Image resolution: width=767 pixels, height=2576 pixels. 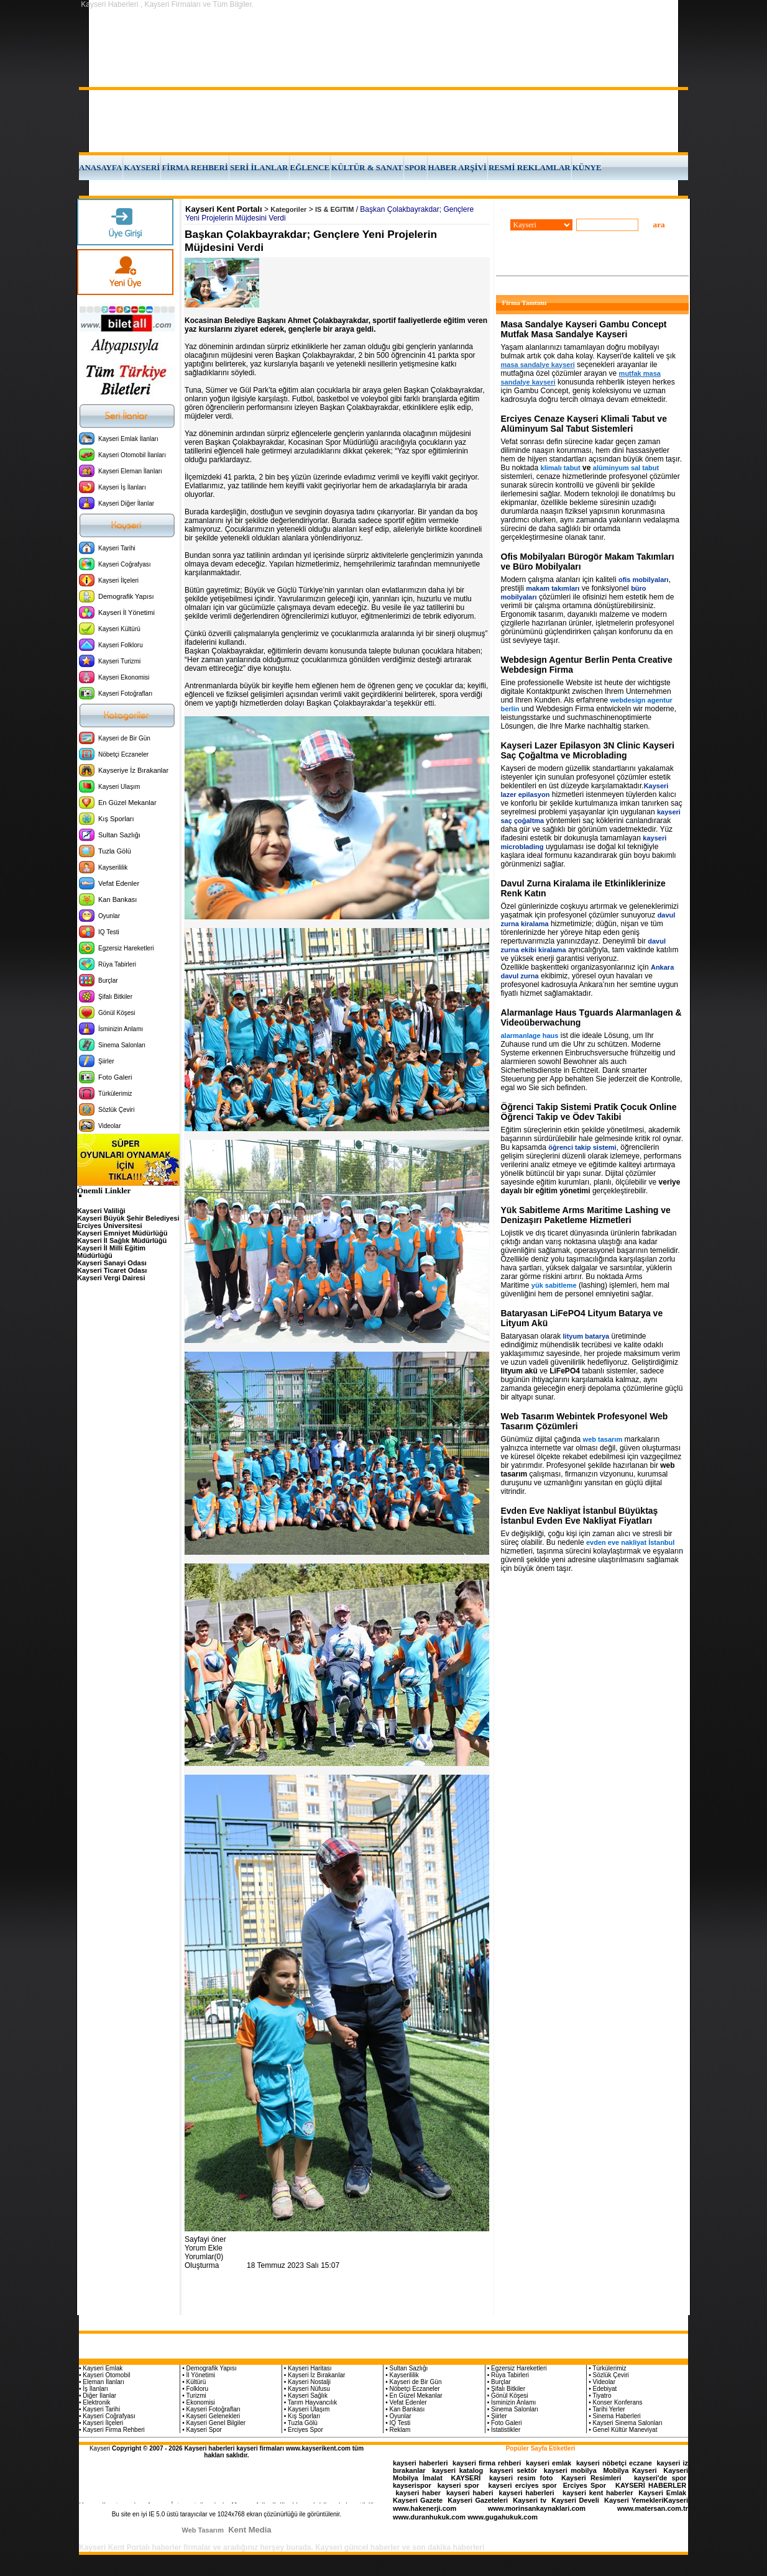 I want to click on Yorumlar(0), so click(x=204, y=2256).